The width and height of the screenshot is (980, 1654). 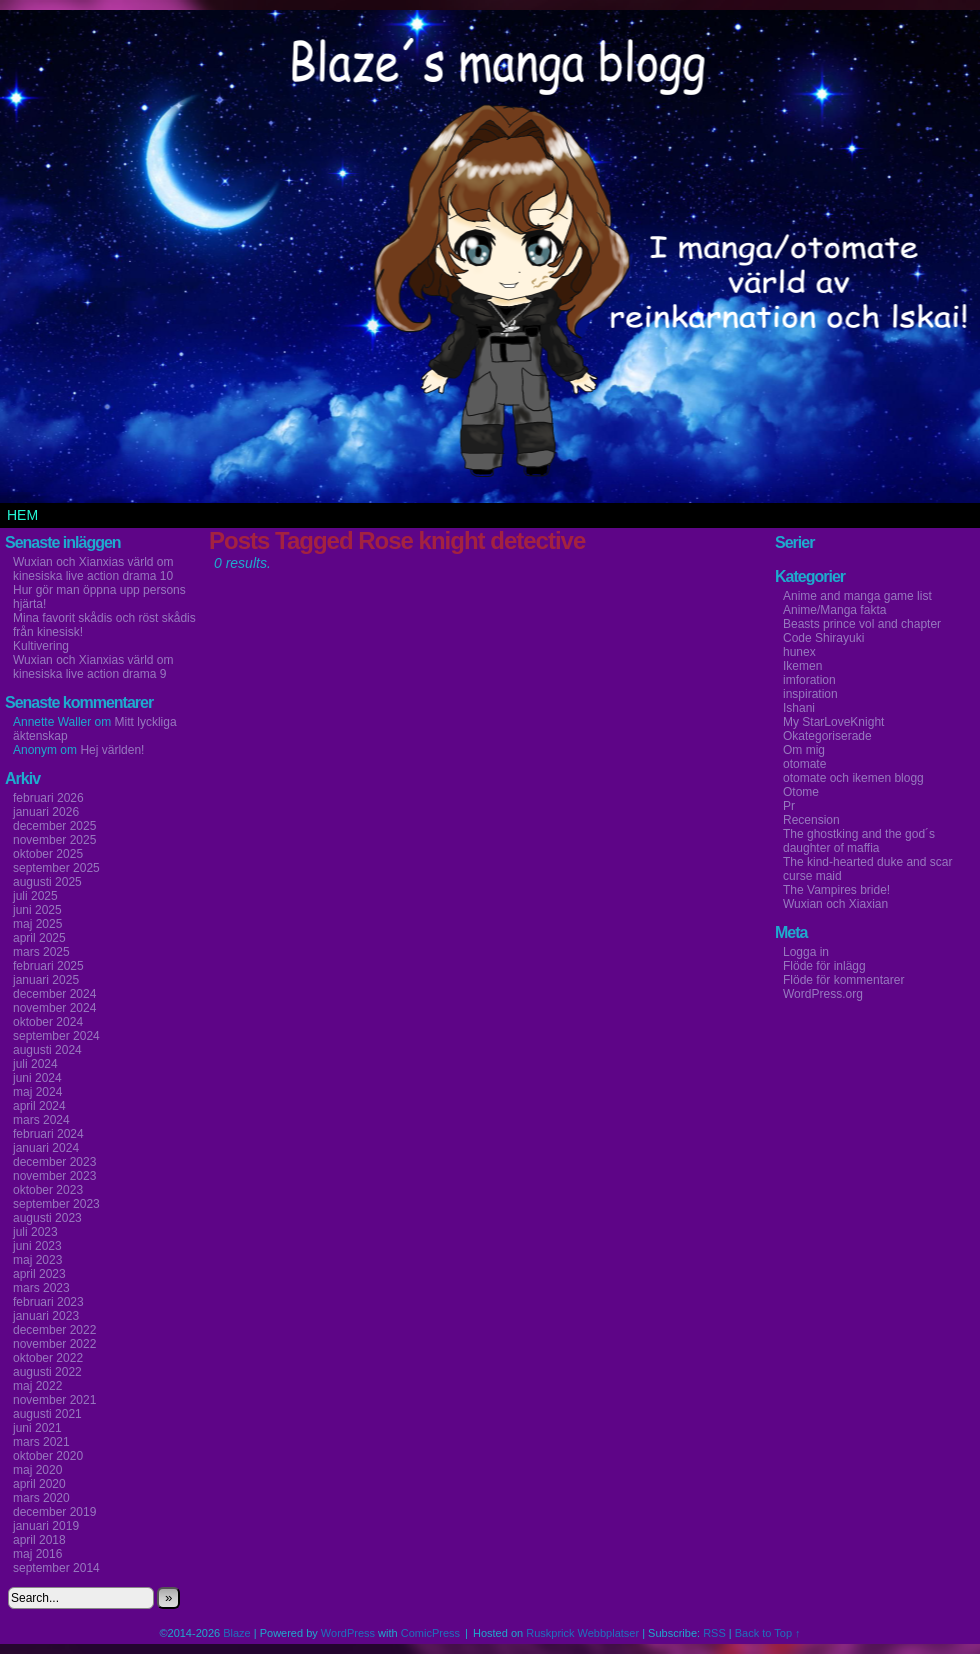 I want to click on september 2023, so click(x=56, y=1204).